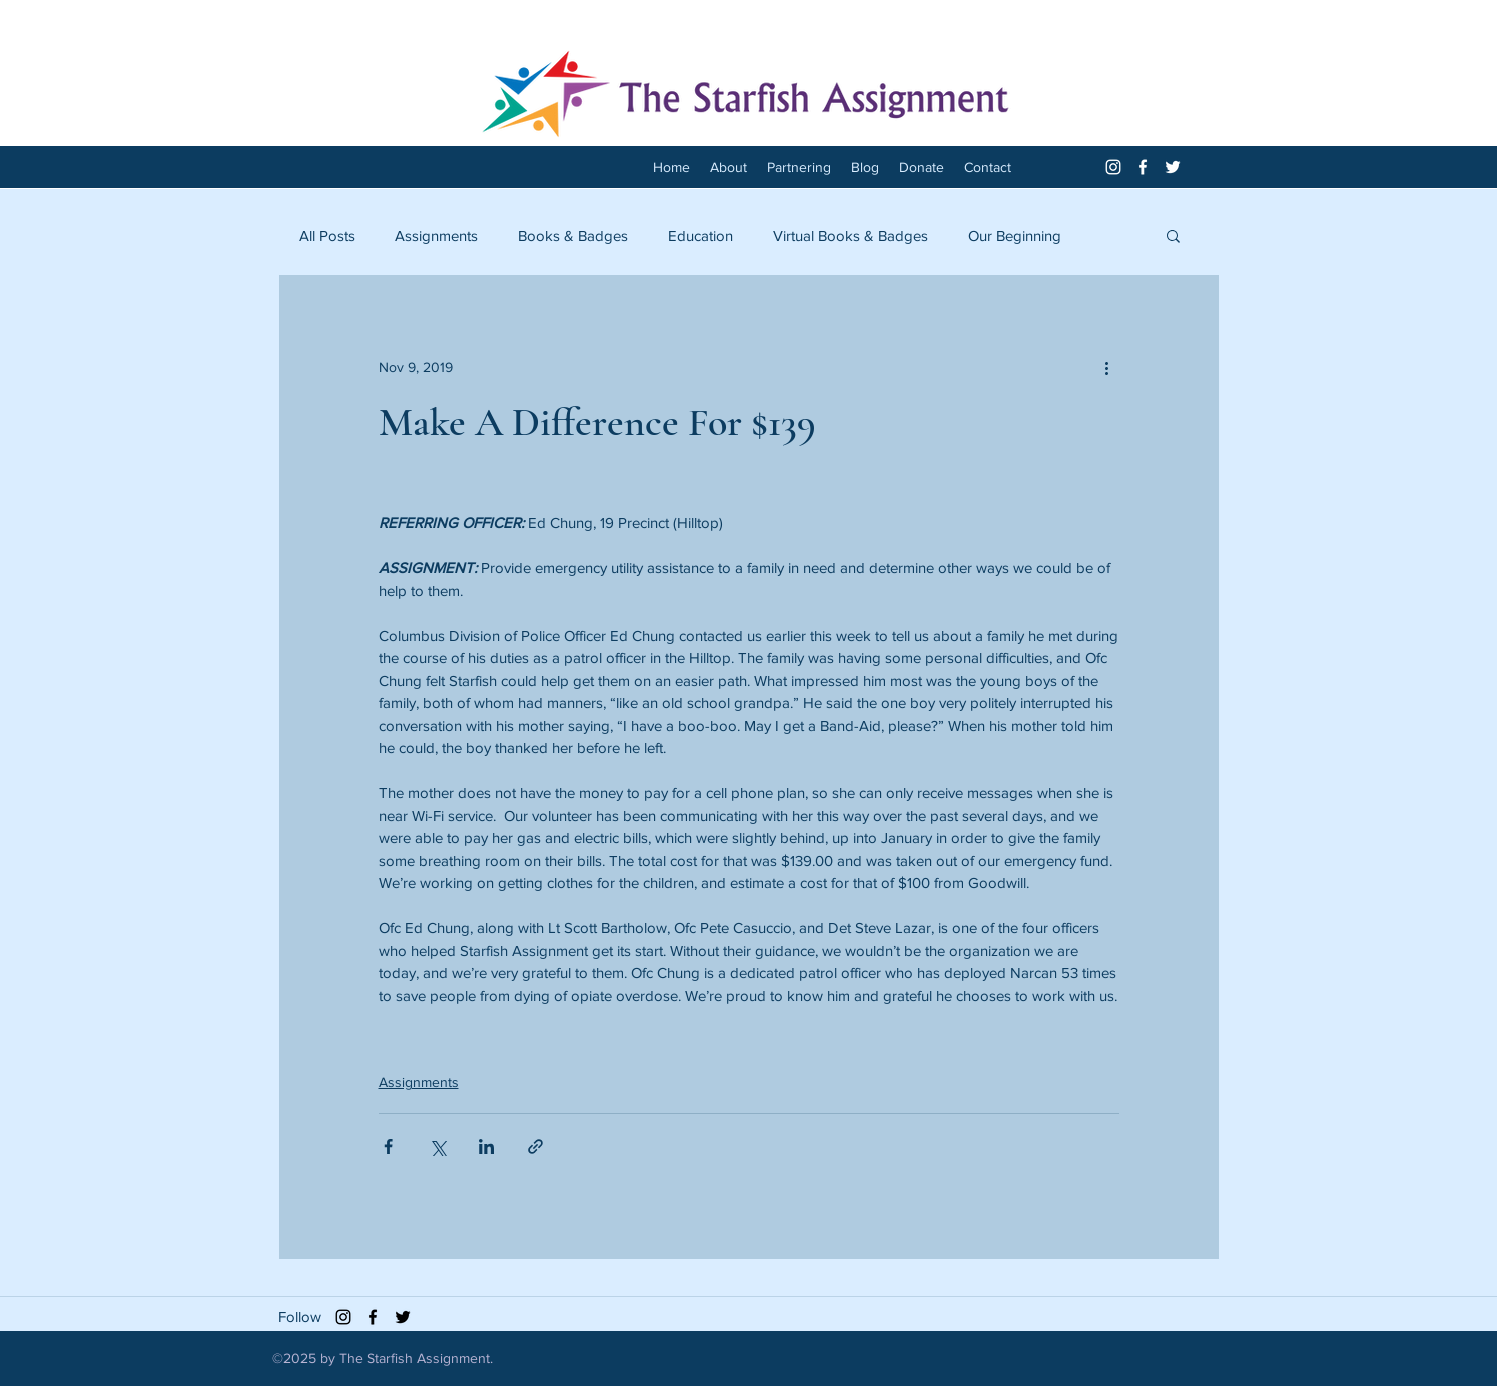 This screenshot has width=1497, height=1386. I want to click on All Posts, so click(327, 235).